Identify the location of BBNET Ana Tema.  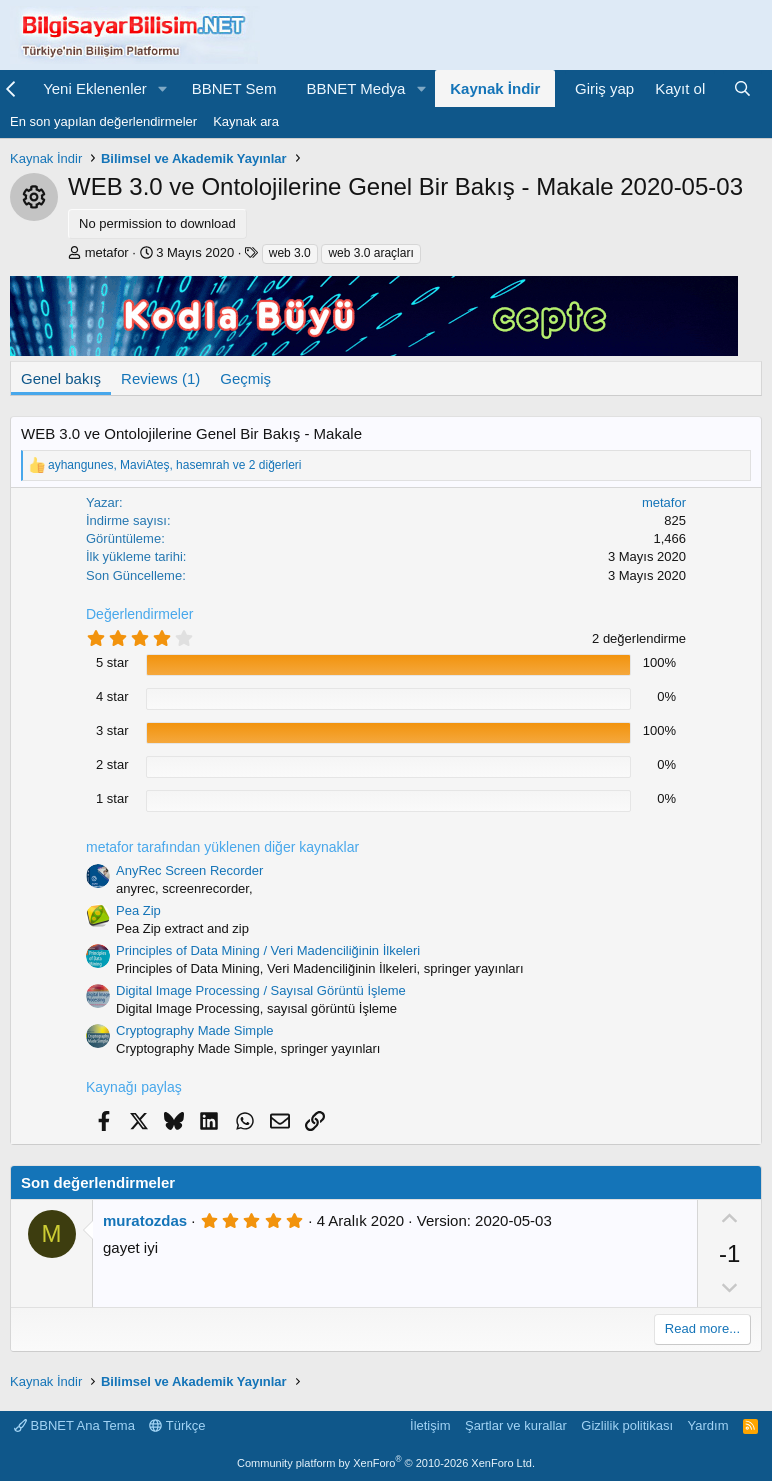
(74, 1425).